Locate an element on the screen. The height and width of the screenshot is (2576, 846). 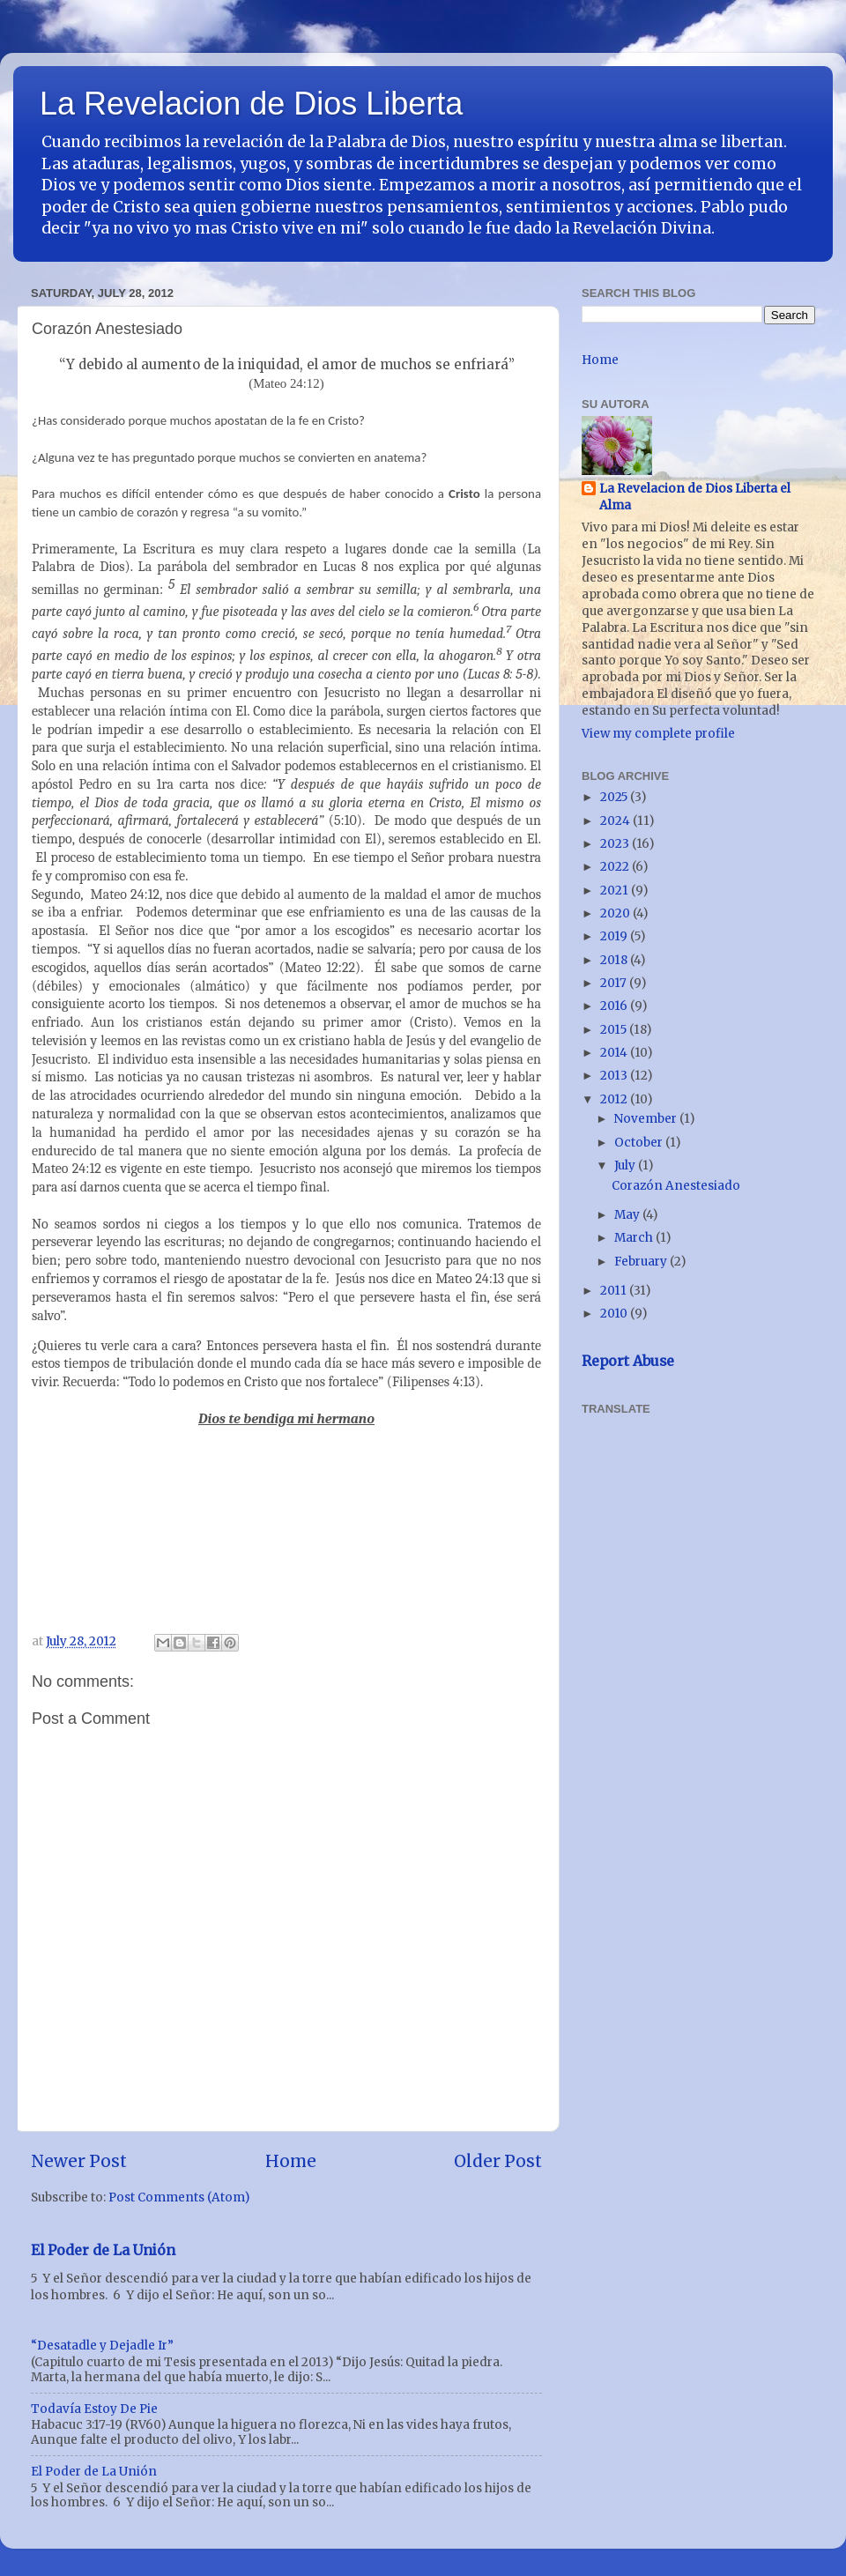
2018 is located at coordinates (615, 960).